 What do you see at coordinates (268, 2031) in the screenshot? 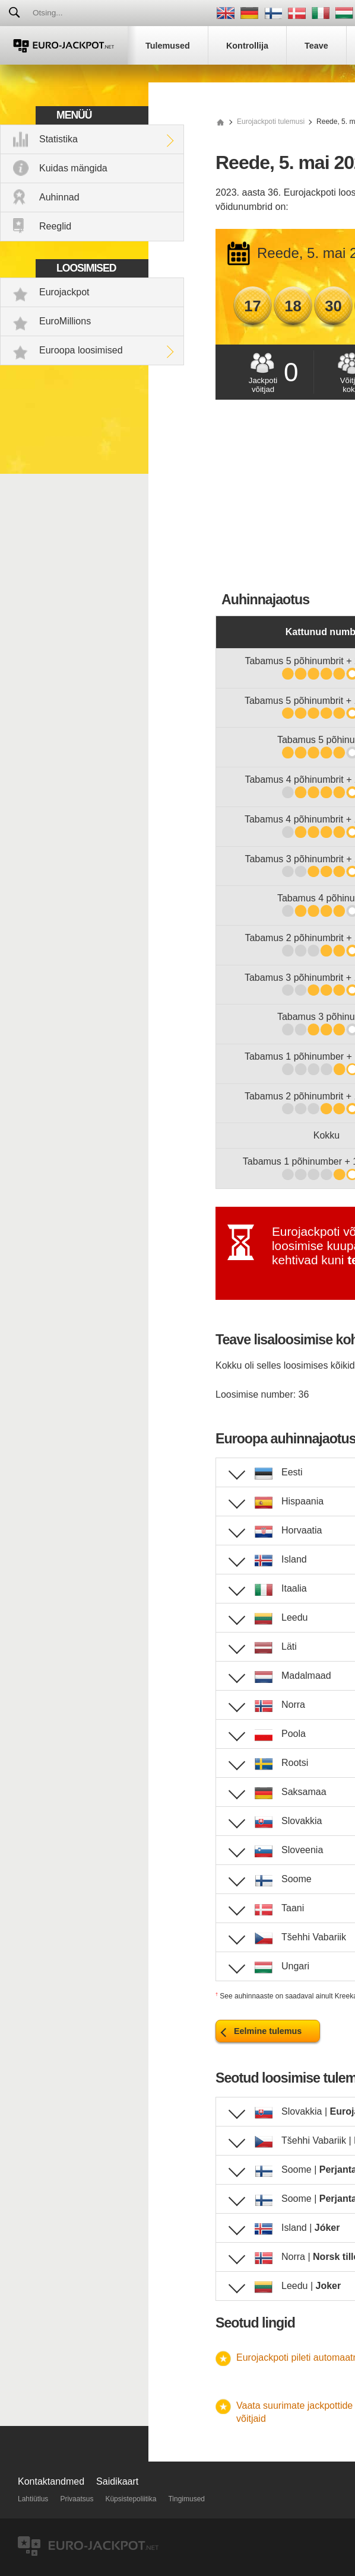
I see `Eelmine tulemus` at bounding box center [268, 2031].